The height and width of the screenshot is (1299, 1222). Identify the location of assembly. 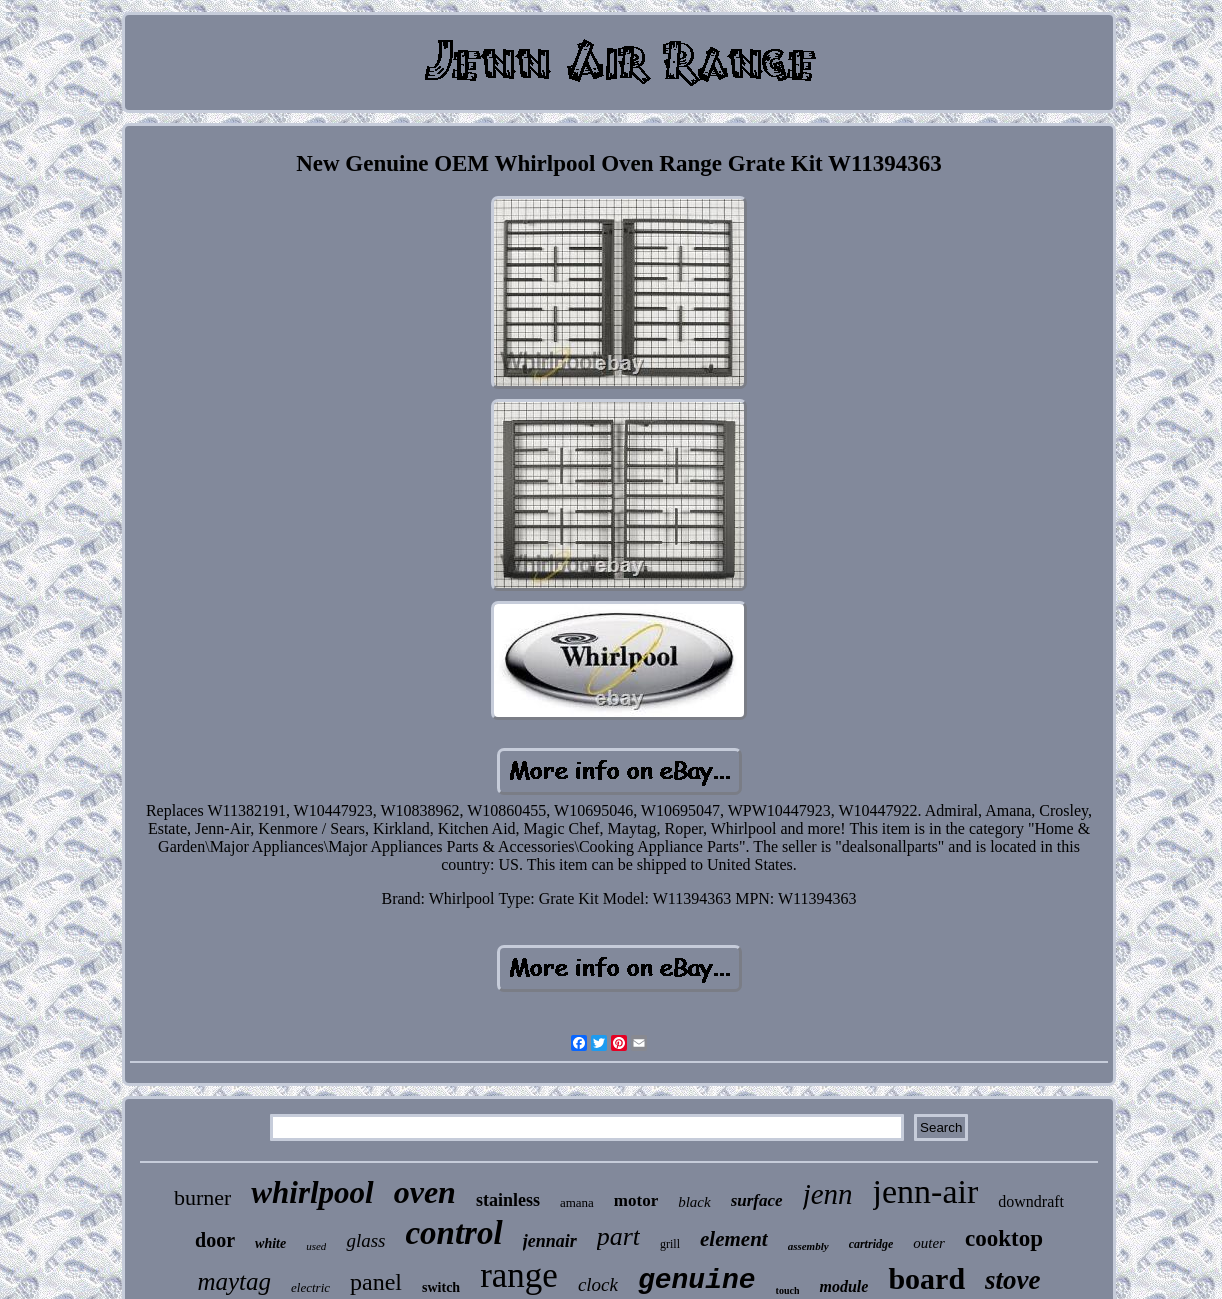
(808, 1246).